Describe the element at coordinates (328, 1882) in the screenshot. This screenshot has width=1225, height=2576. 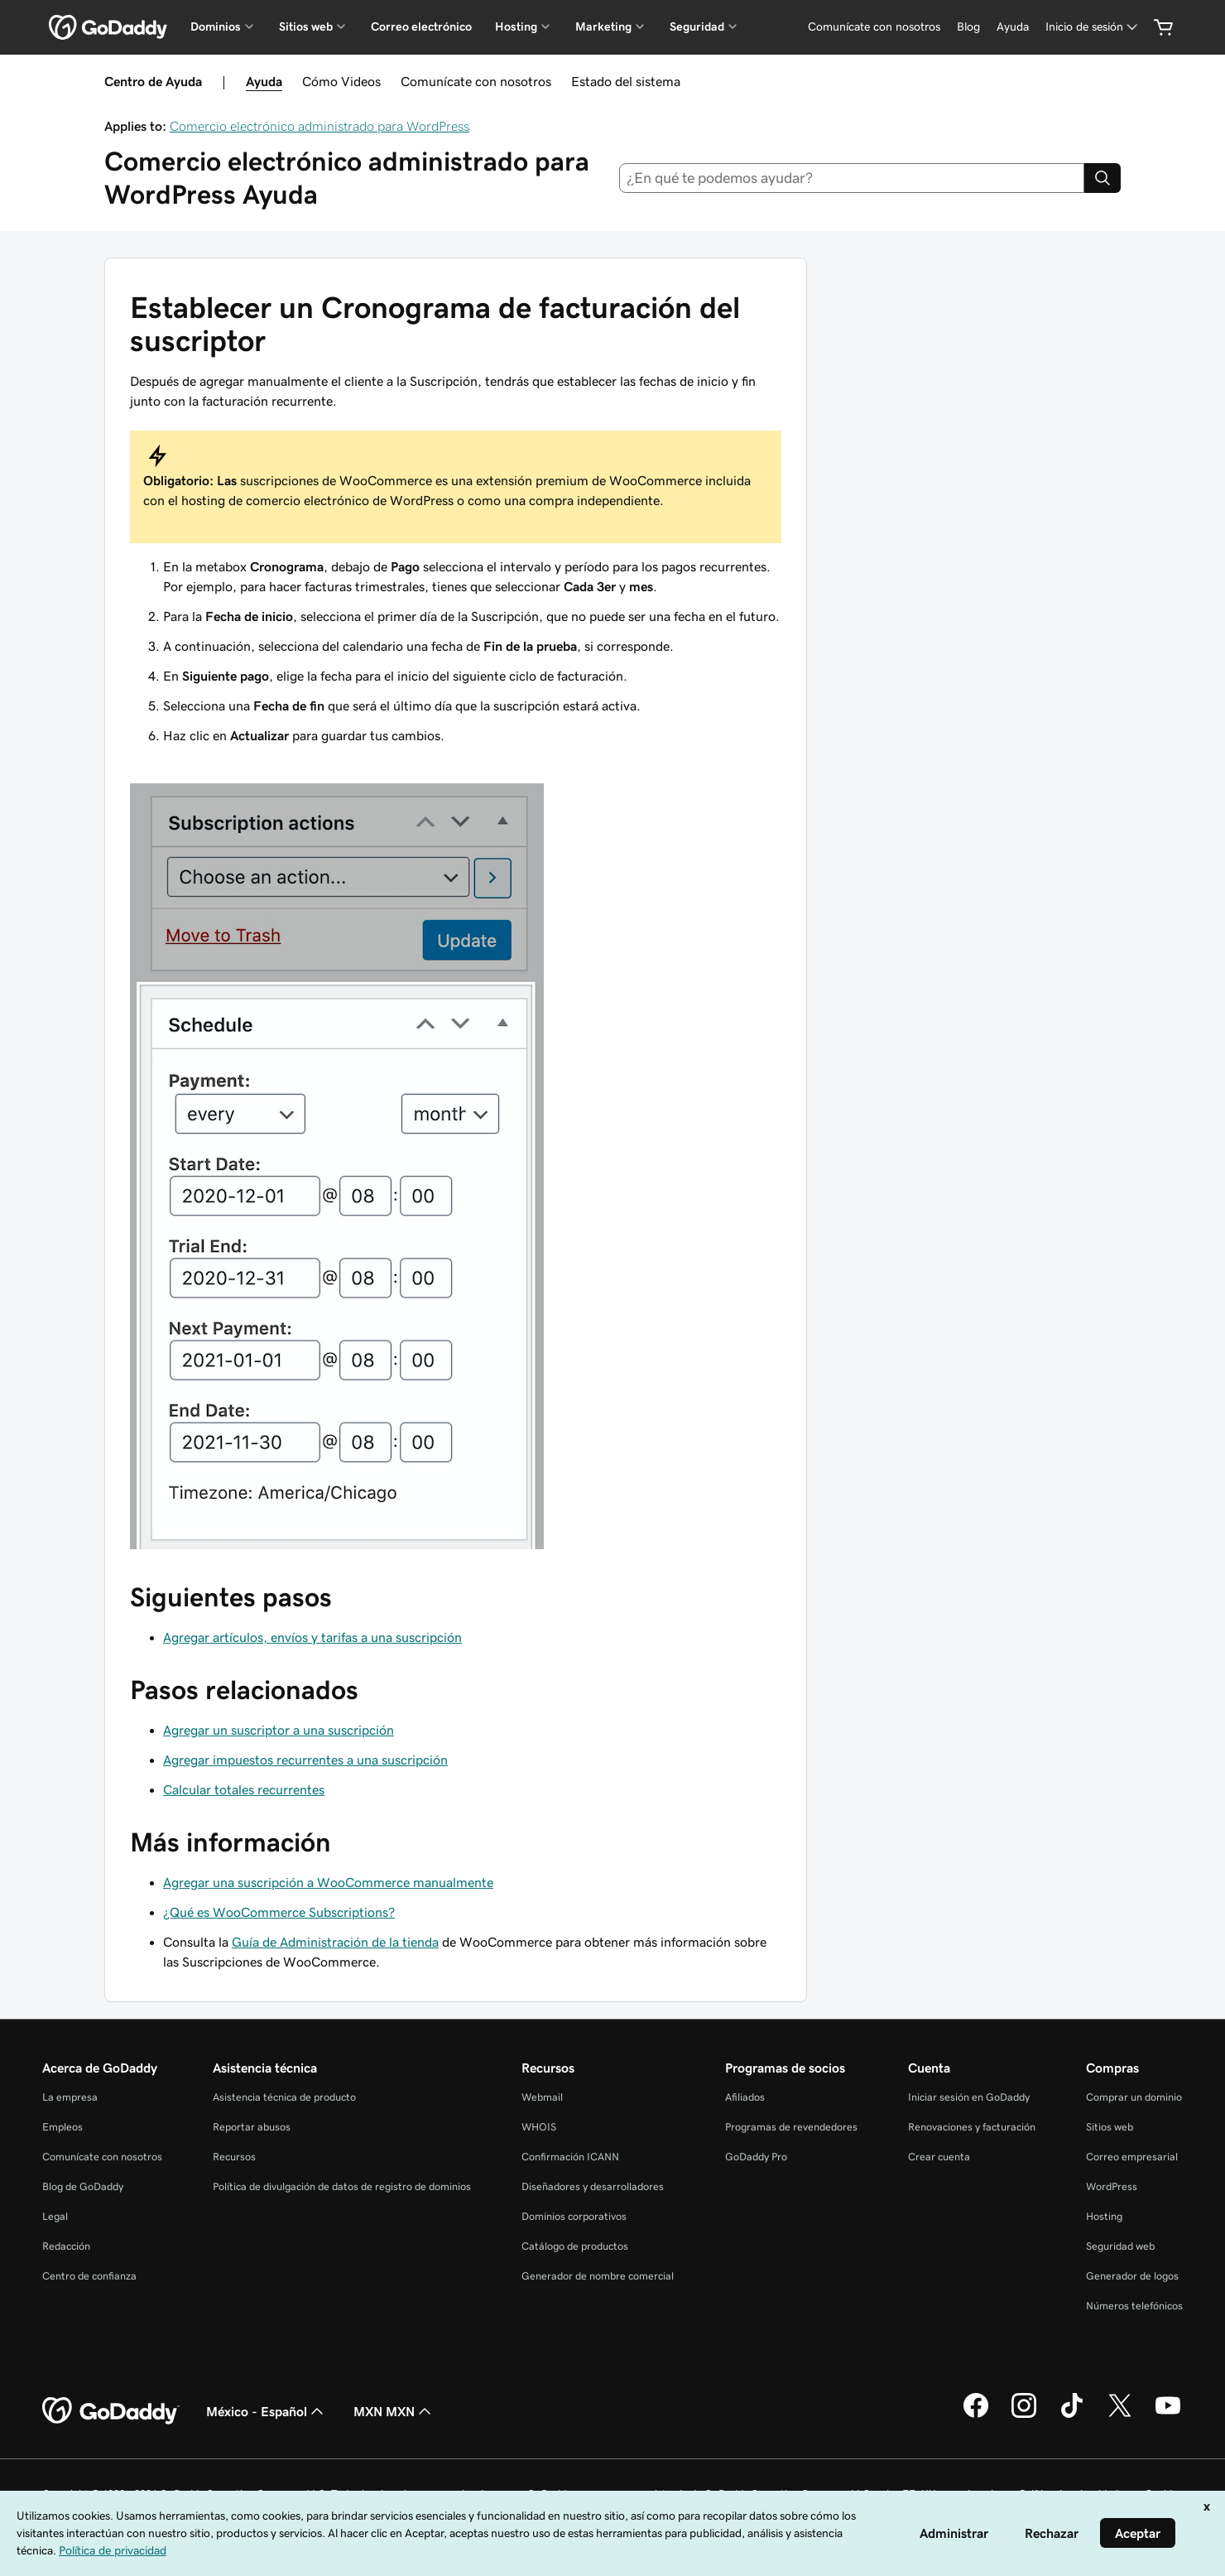
I see `Agregar una suscripción a WooCommerce manualmente` at that location.